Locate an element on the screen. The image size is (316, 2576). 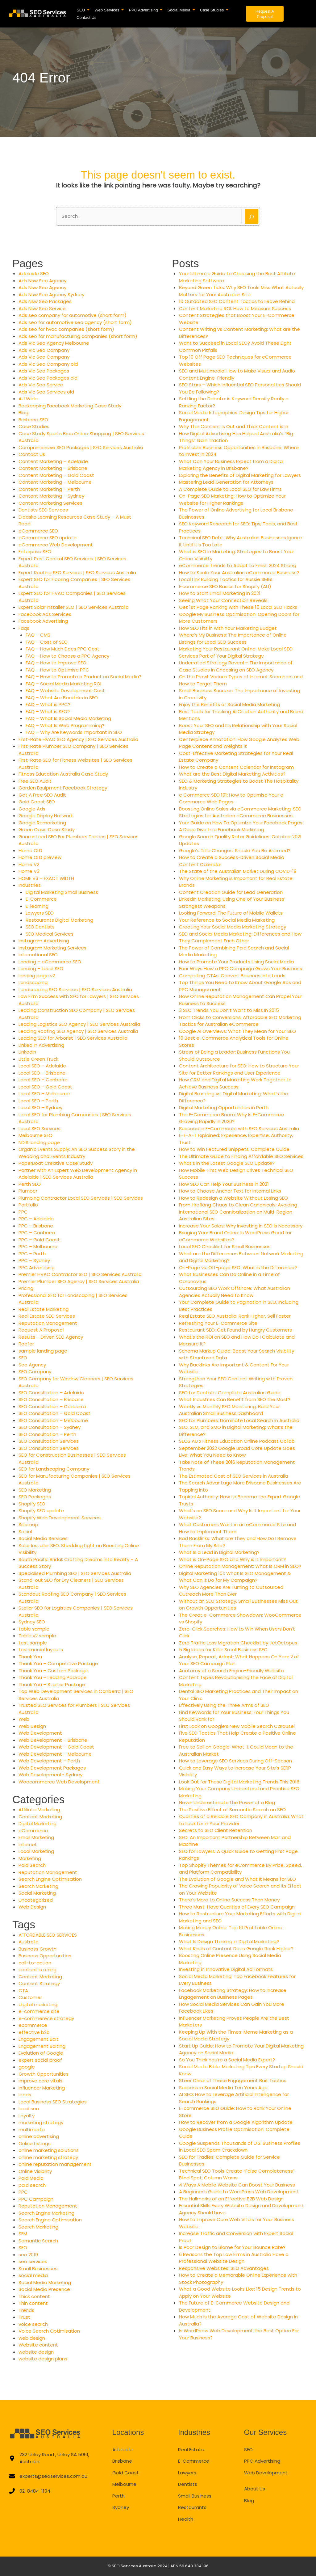
Small Business is located at coordinates (194, 2496).